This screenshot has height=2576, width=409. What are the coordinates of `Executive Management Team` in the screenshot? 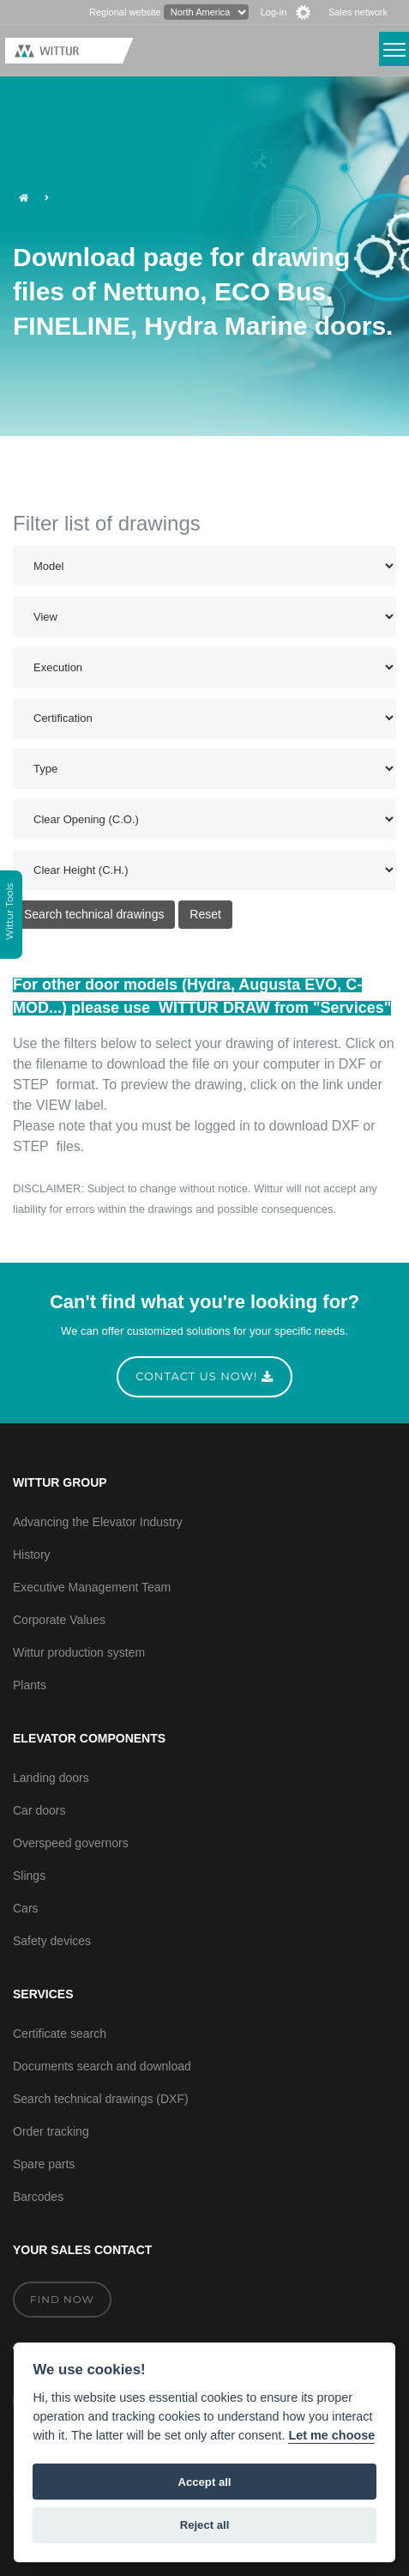 It's located at (92, 1587).